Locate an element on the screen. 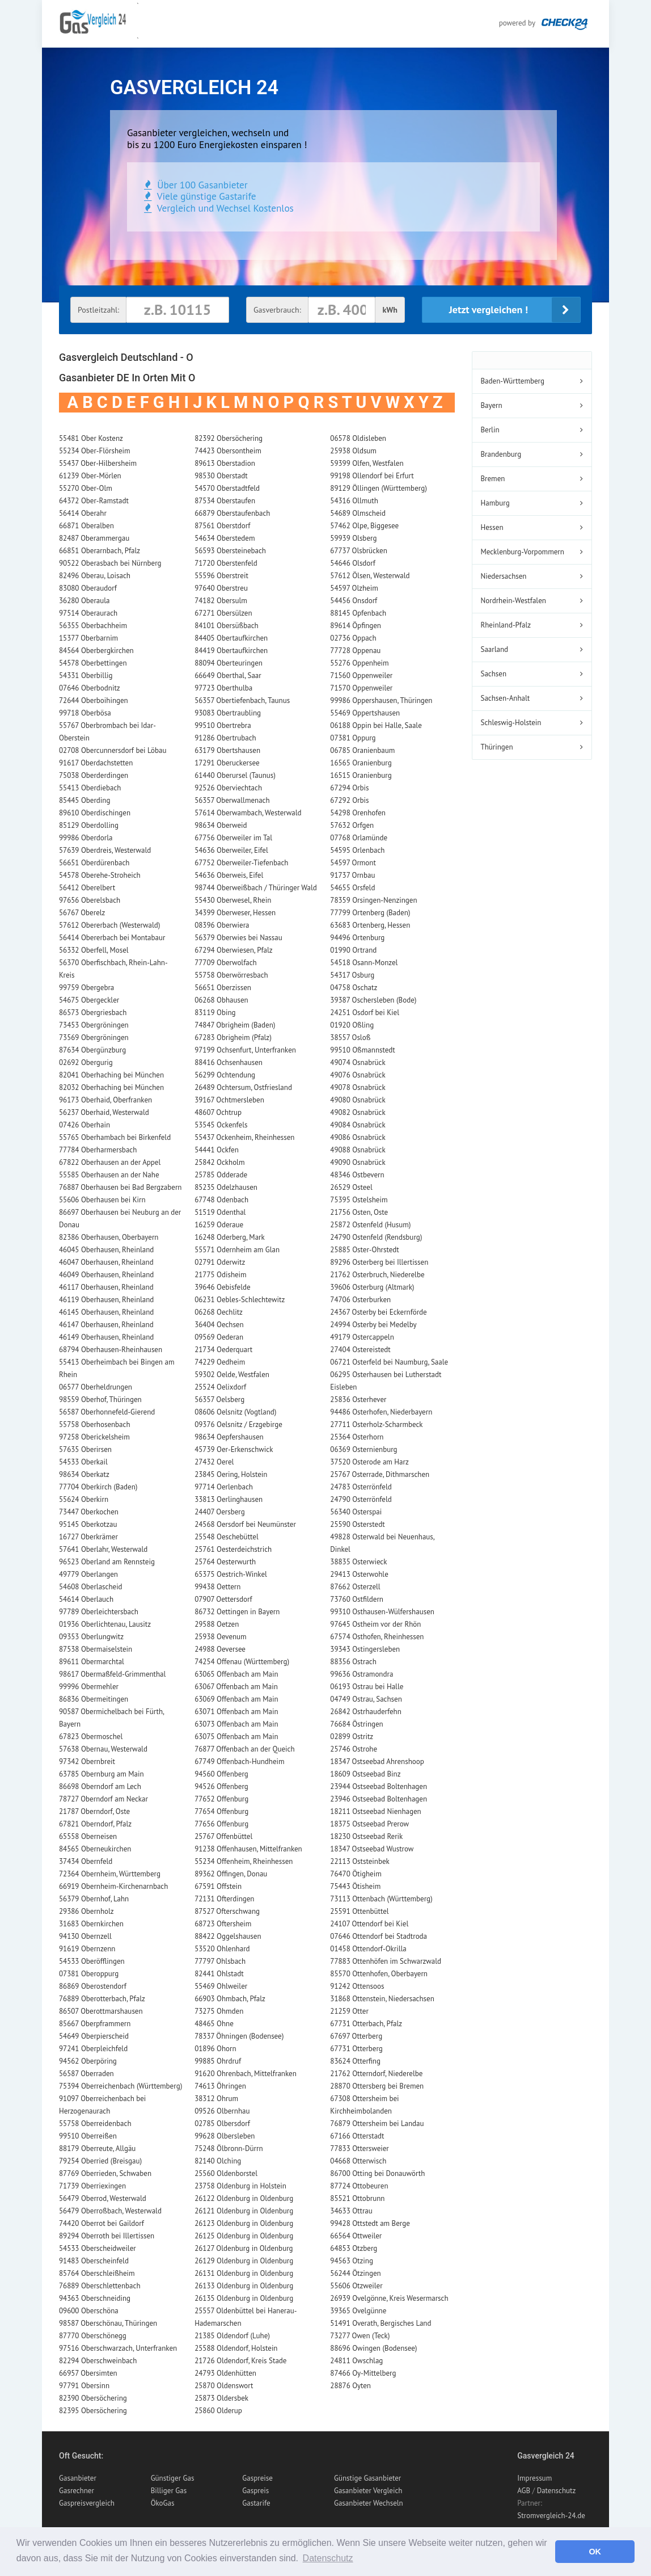  85235 Odelzhausen is located at coordinates (226, 1187).